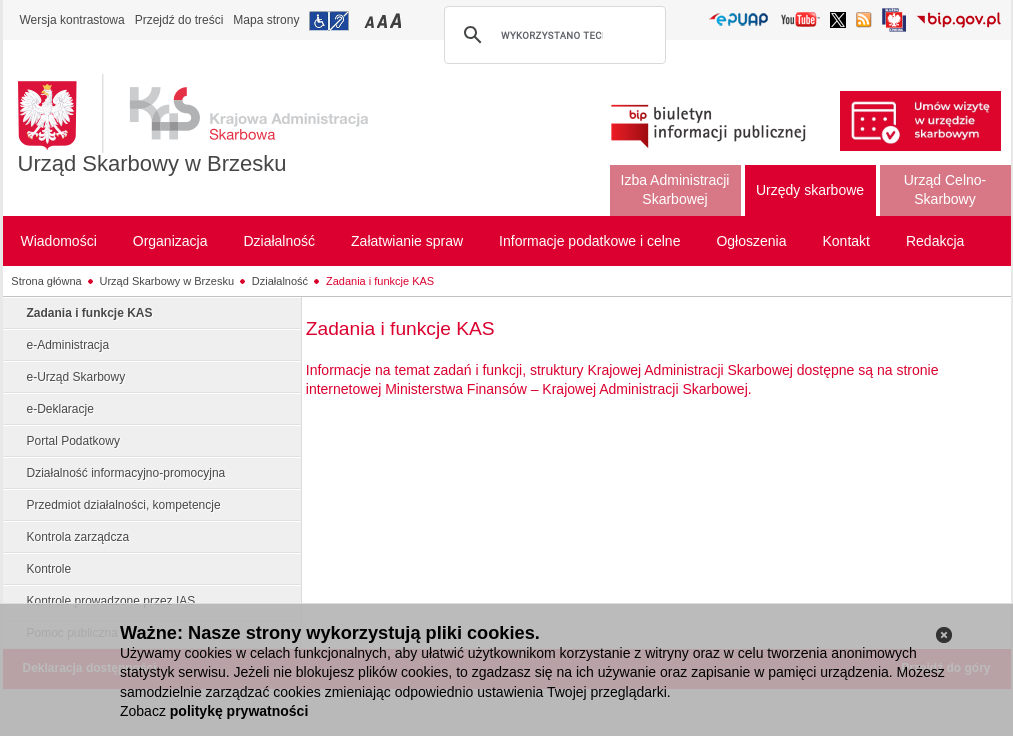 Image resolution: width=1013 pixels, height=736 pixels. Describe the element at coordinates (49, 569) in the screenshot. I see `Kontrole` at that location.